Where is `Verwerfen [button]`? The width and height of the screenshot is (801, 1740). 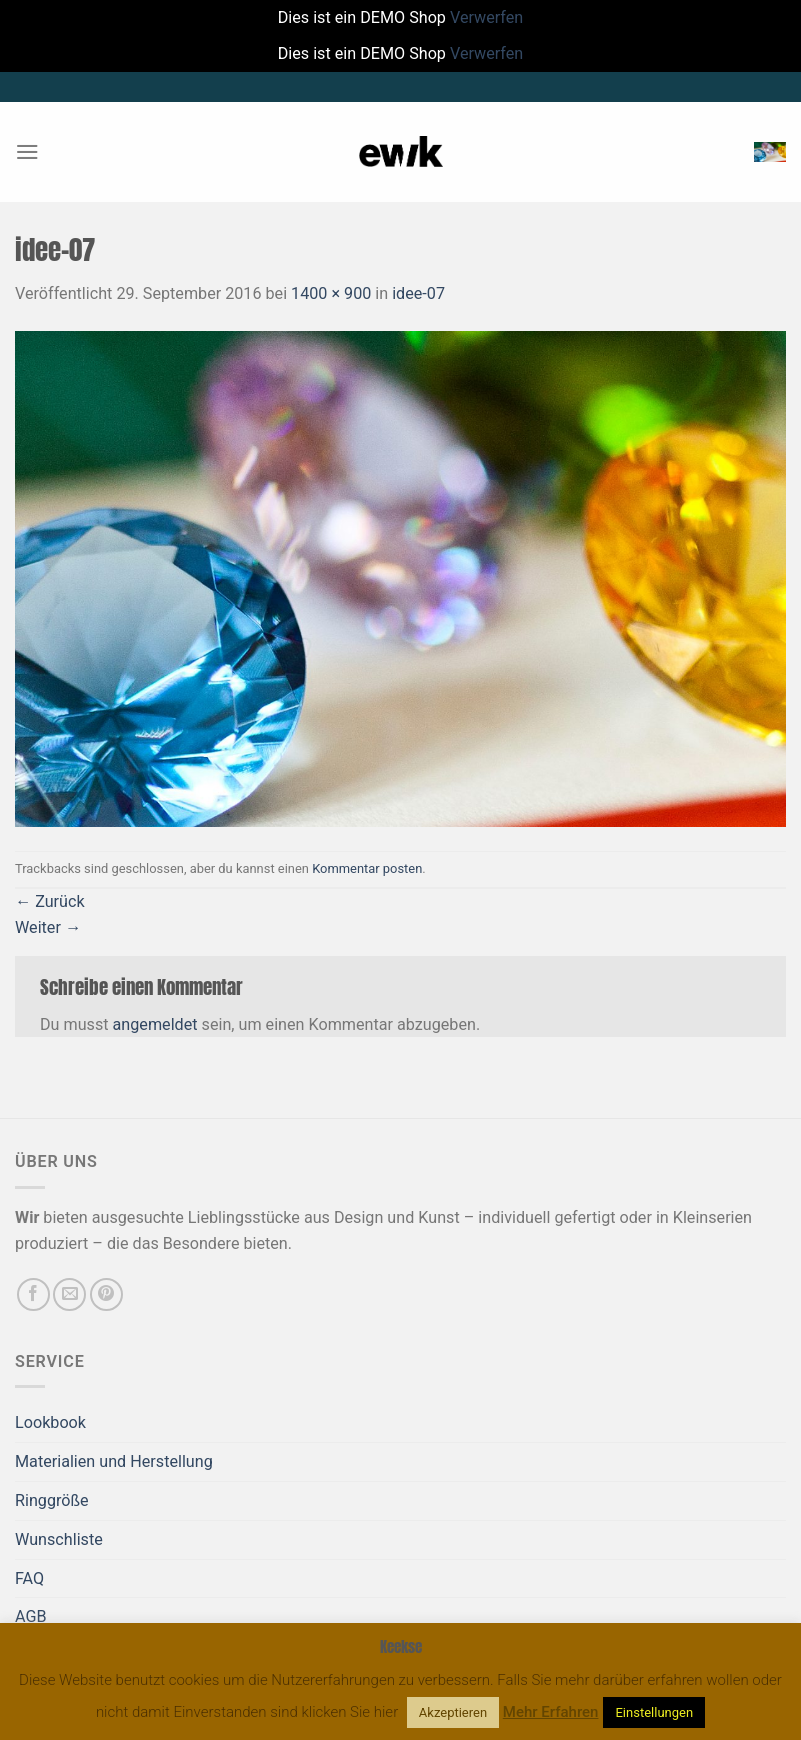
Verwerfen [button] is located at coordinates (486, 17).